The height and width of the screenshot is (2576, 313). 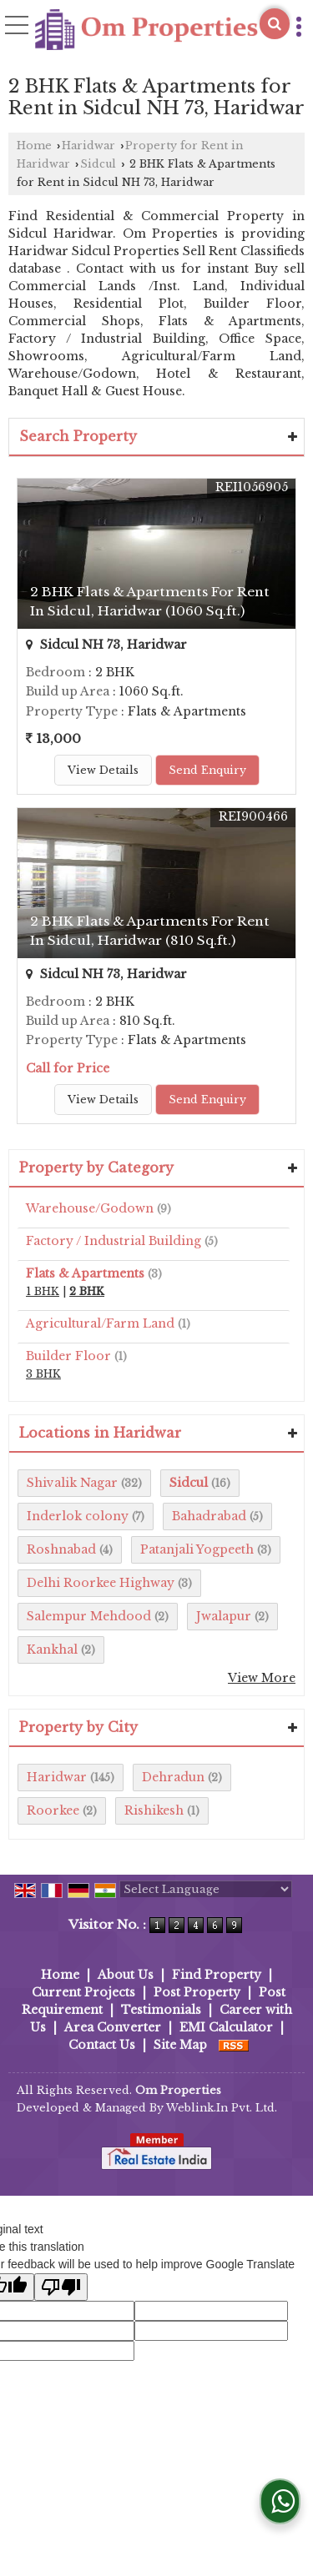 What do you see at coordinates (78, 1516) in the screenshot?
I see `Inderlok colony` at bounding box center [78, 1516].